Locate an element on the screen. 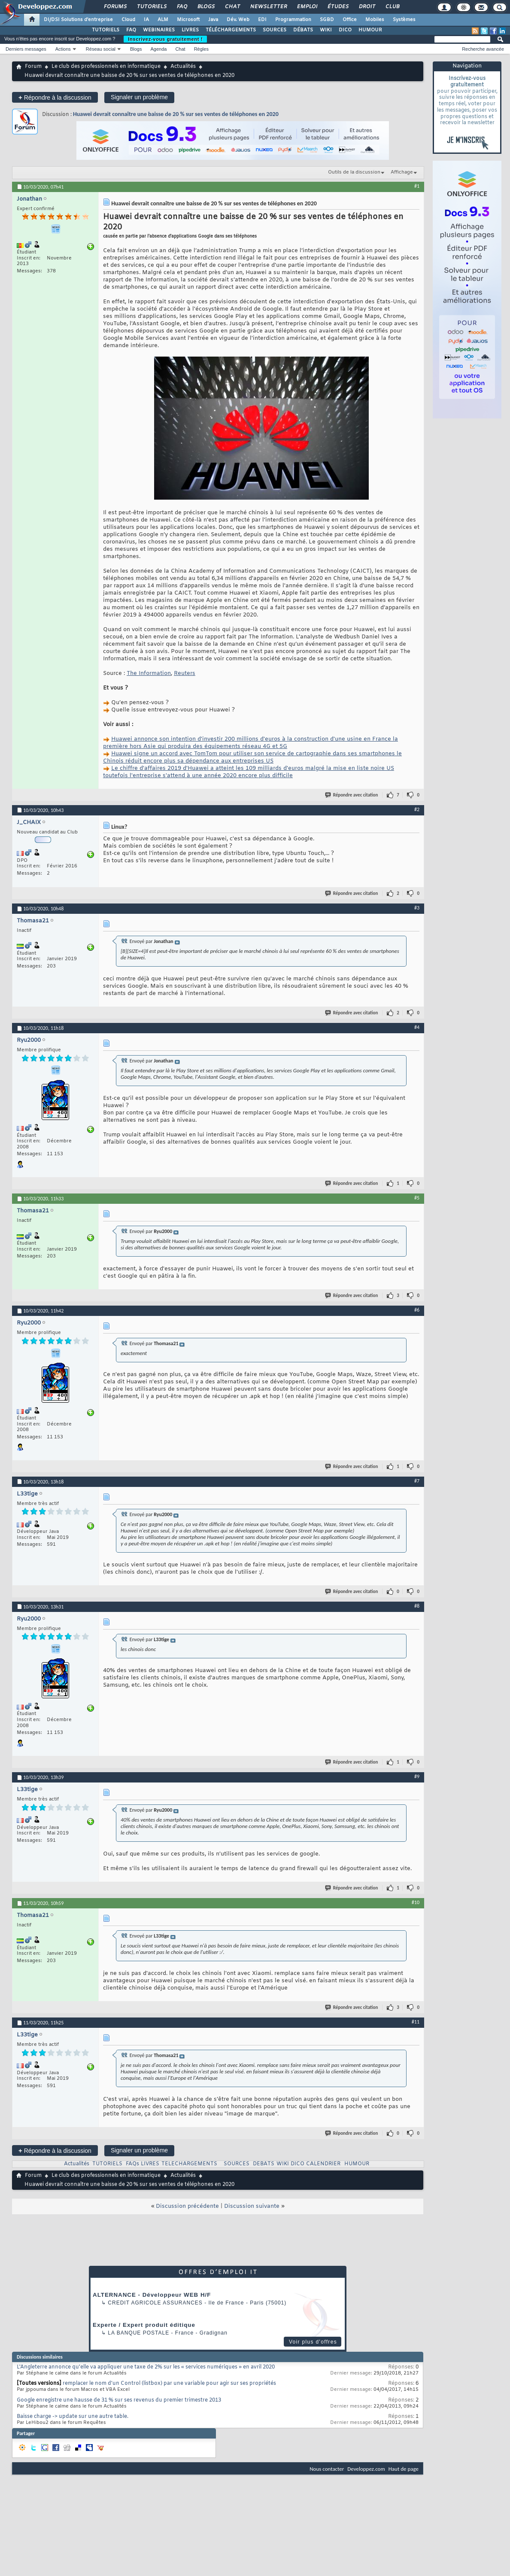  Actualités is located at coordinates (183, 66).